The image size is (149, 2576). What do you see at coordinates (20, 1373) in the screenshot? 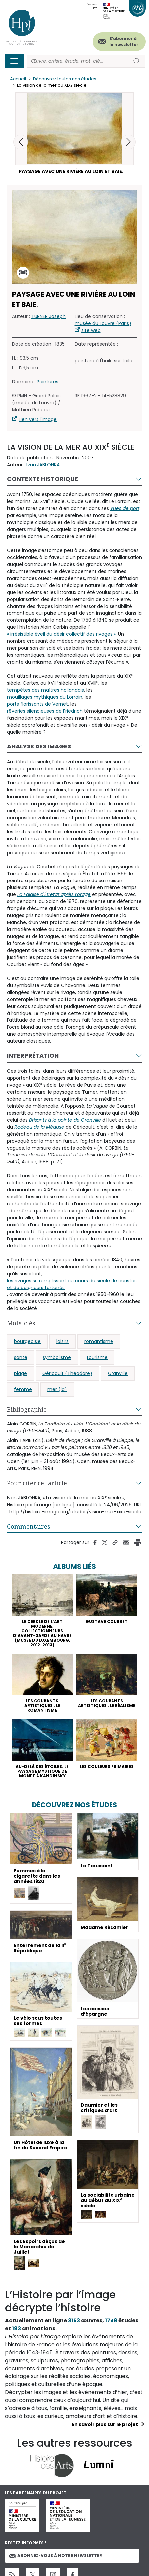
I see `plage` at bounding box center [20, 1373].